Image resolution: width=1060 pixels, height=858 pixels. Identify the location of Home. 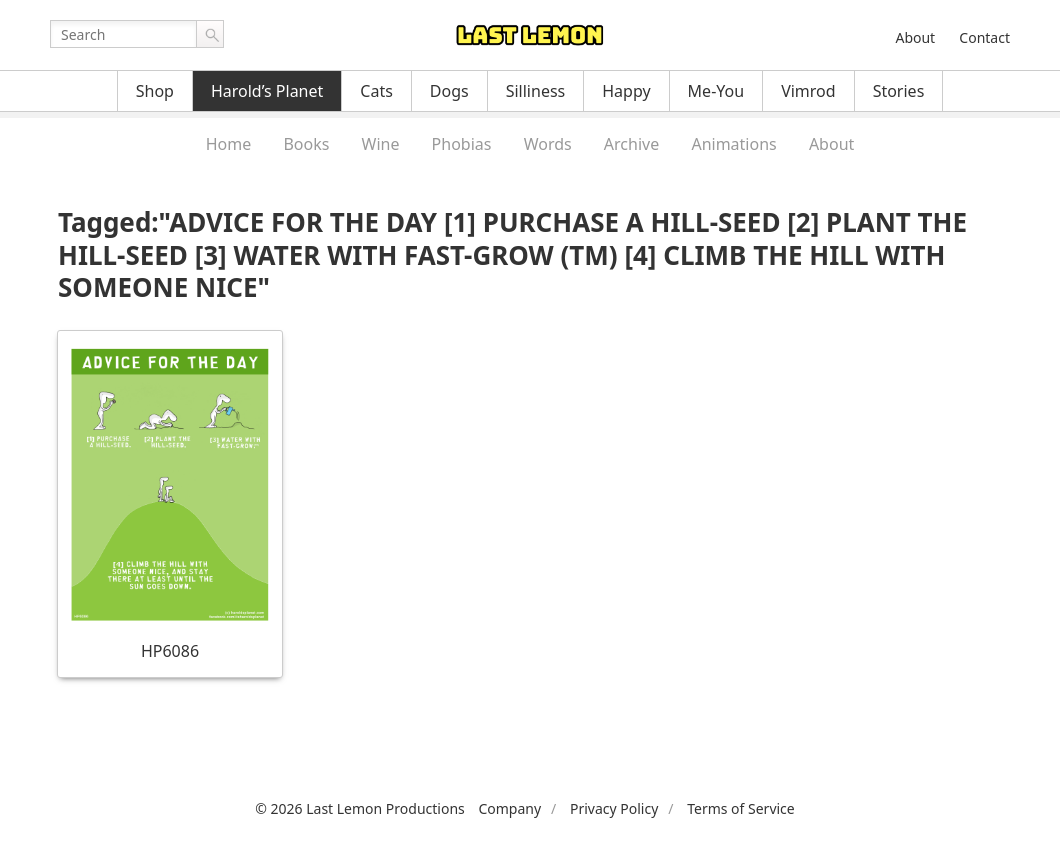
(229, 144).